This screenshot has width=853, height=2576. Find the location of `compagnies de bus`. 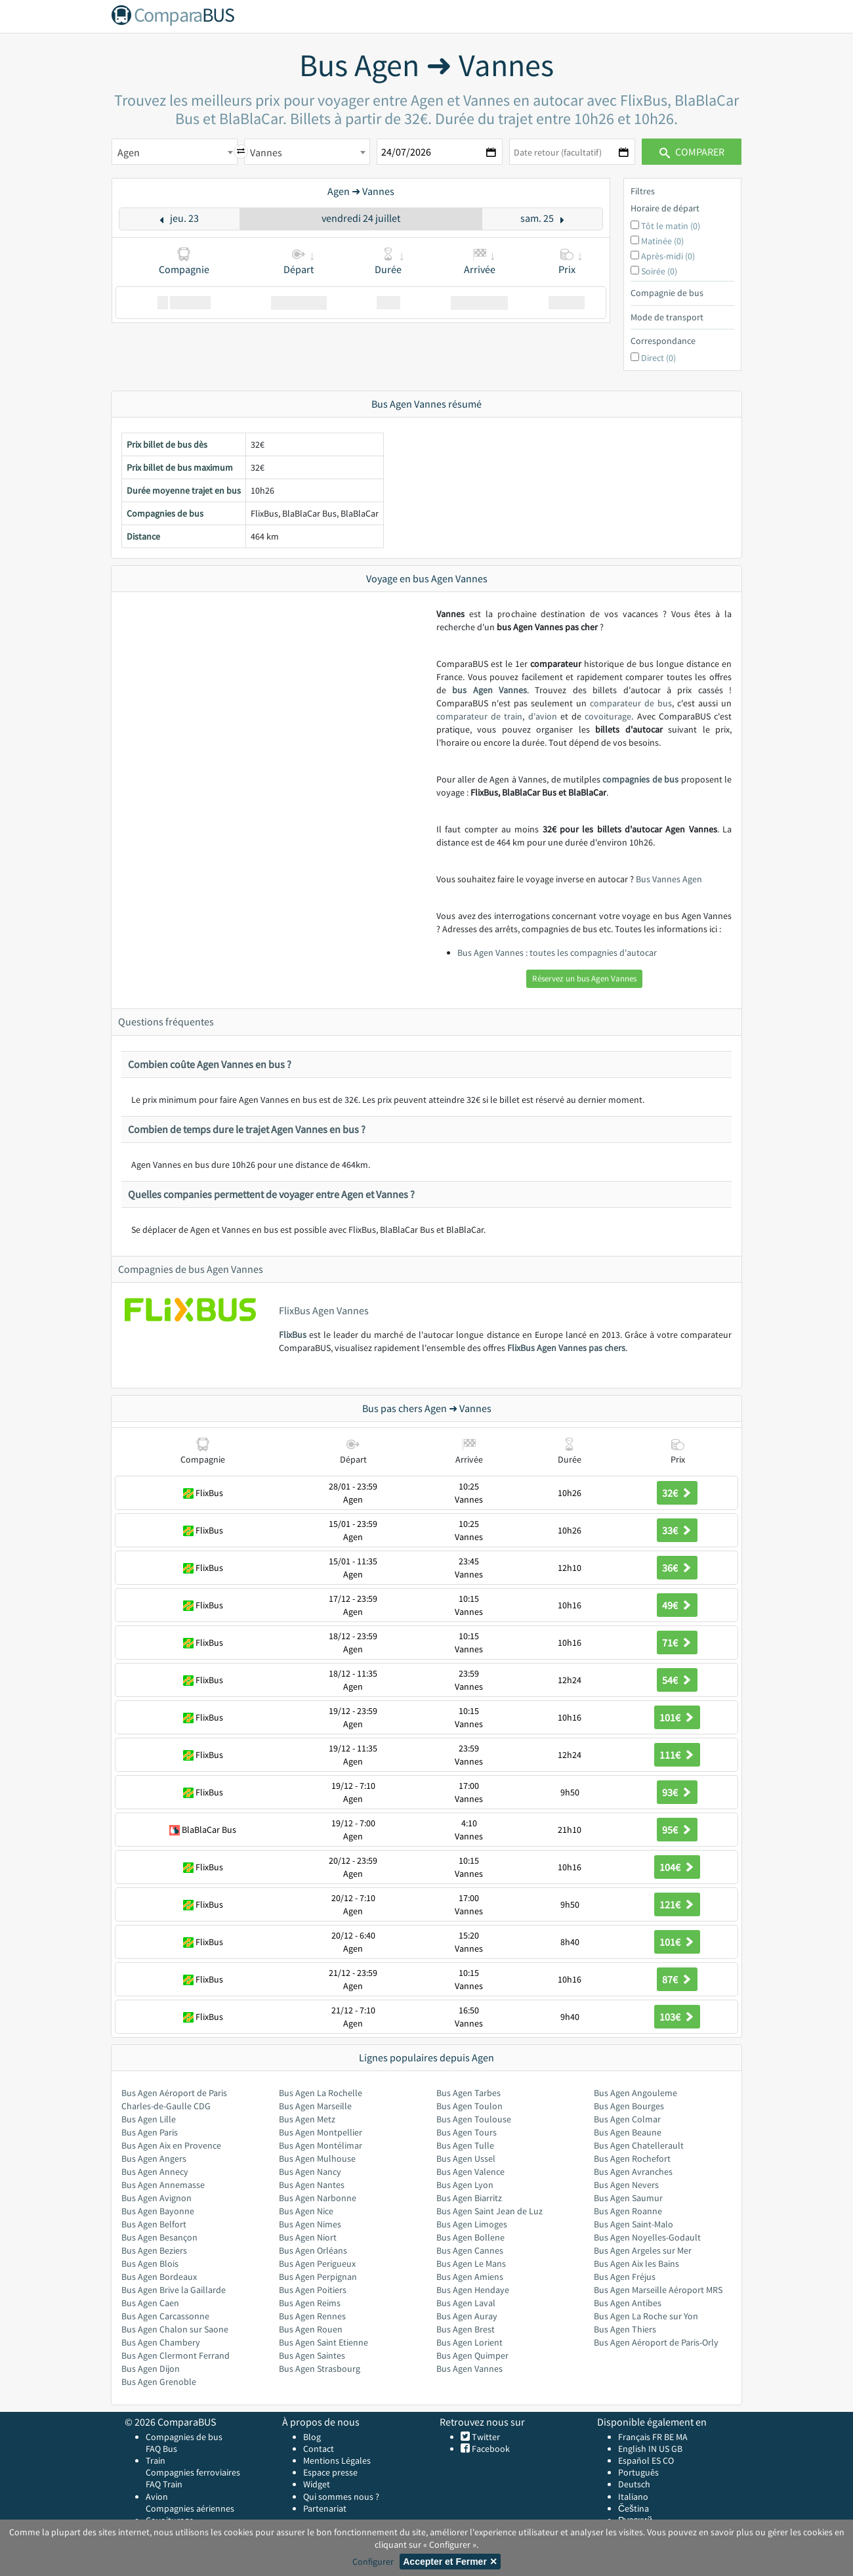

compagnies de bus is located at coordinates (640, 779).